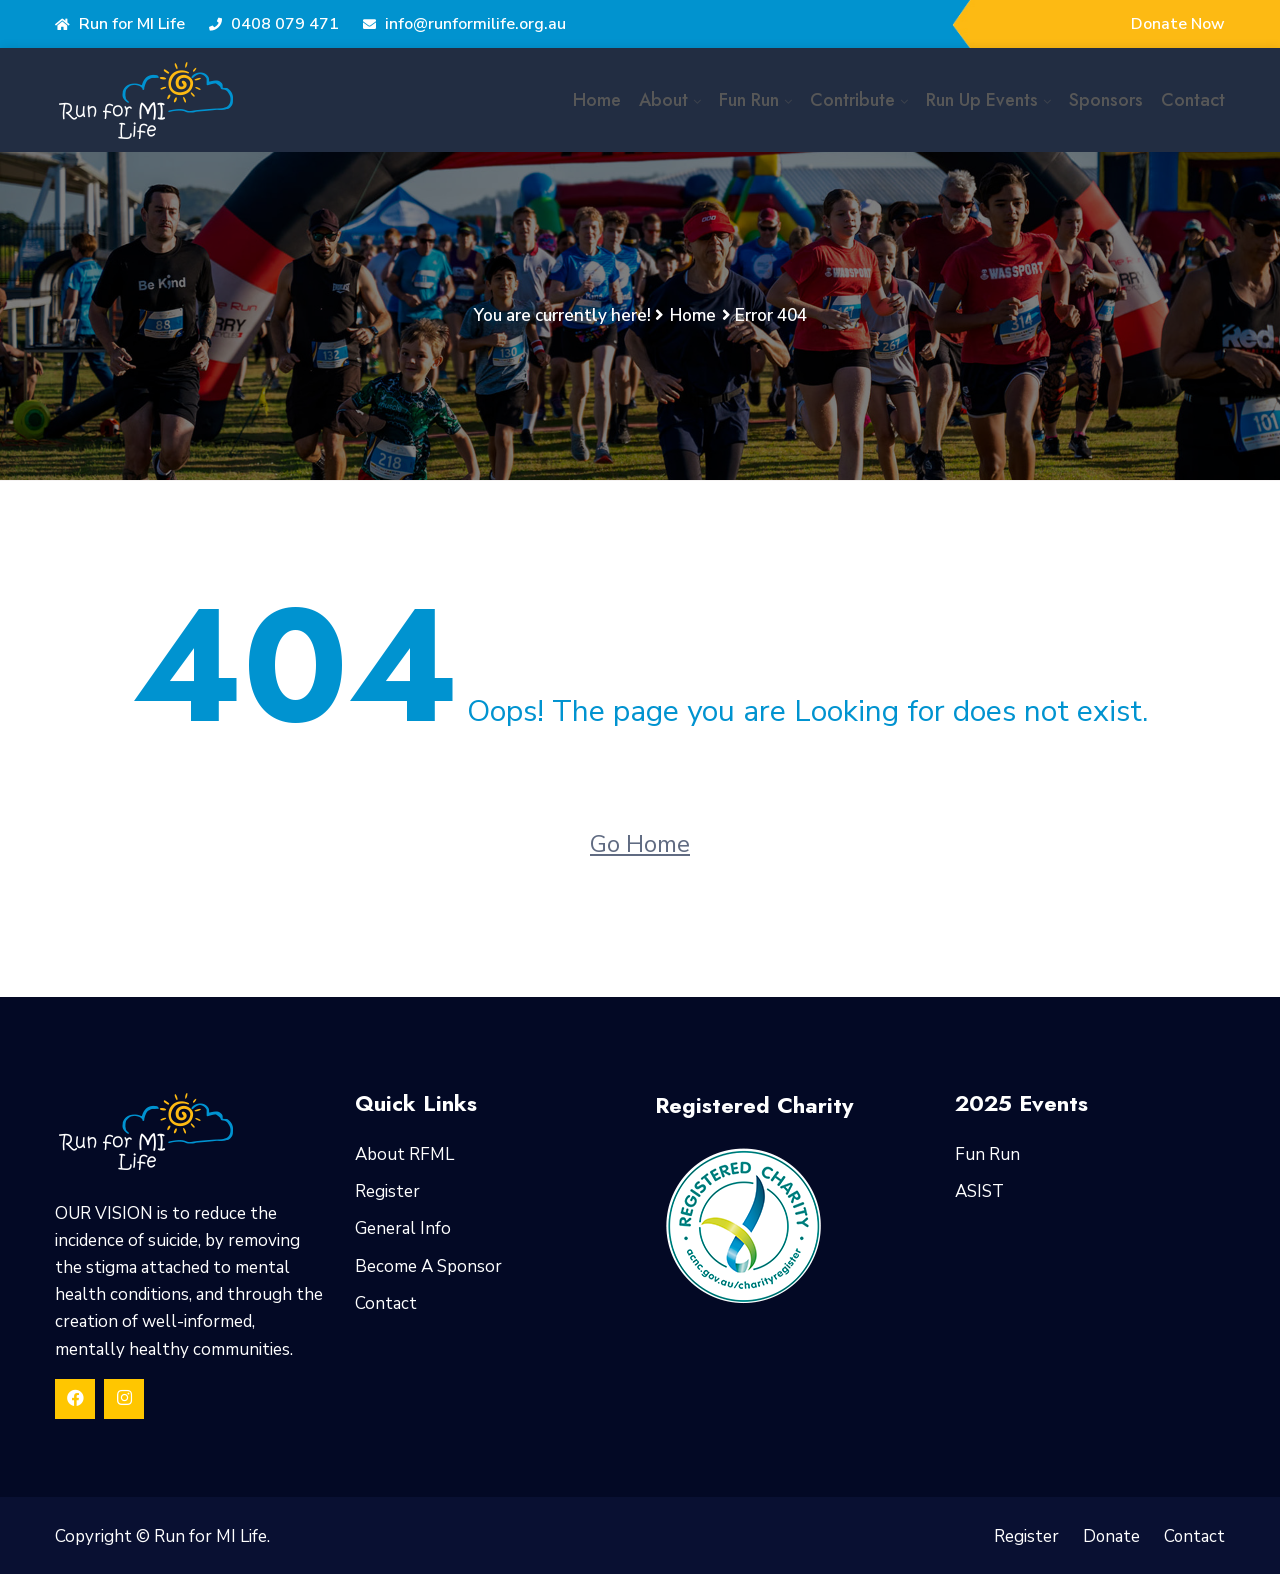 This screenshot has width=1280, height=1574. Describe the element at coordinates (640, 844) in the screenshot. I see `Go Home` at that location.